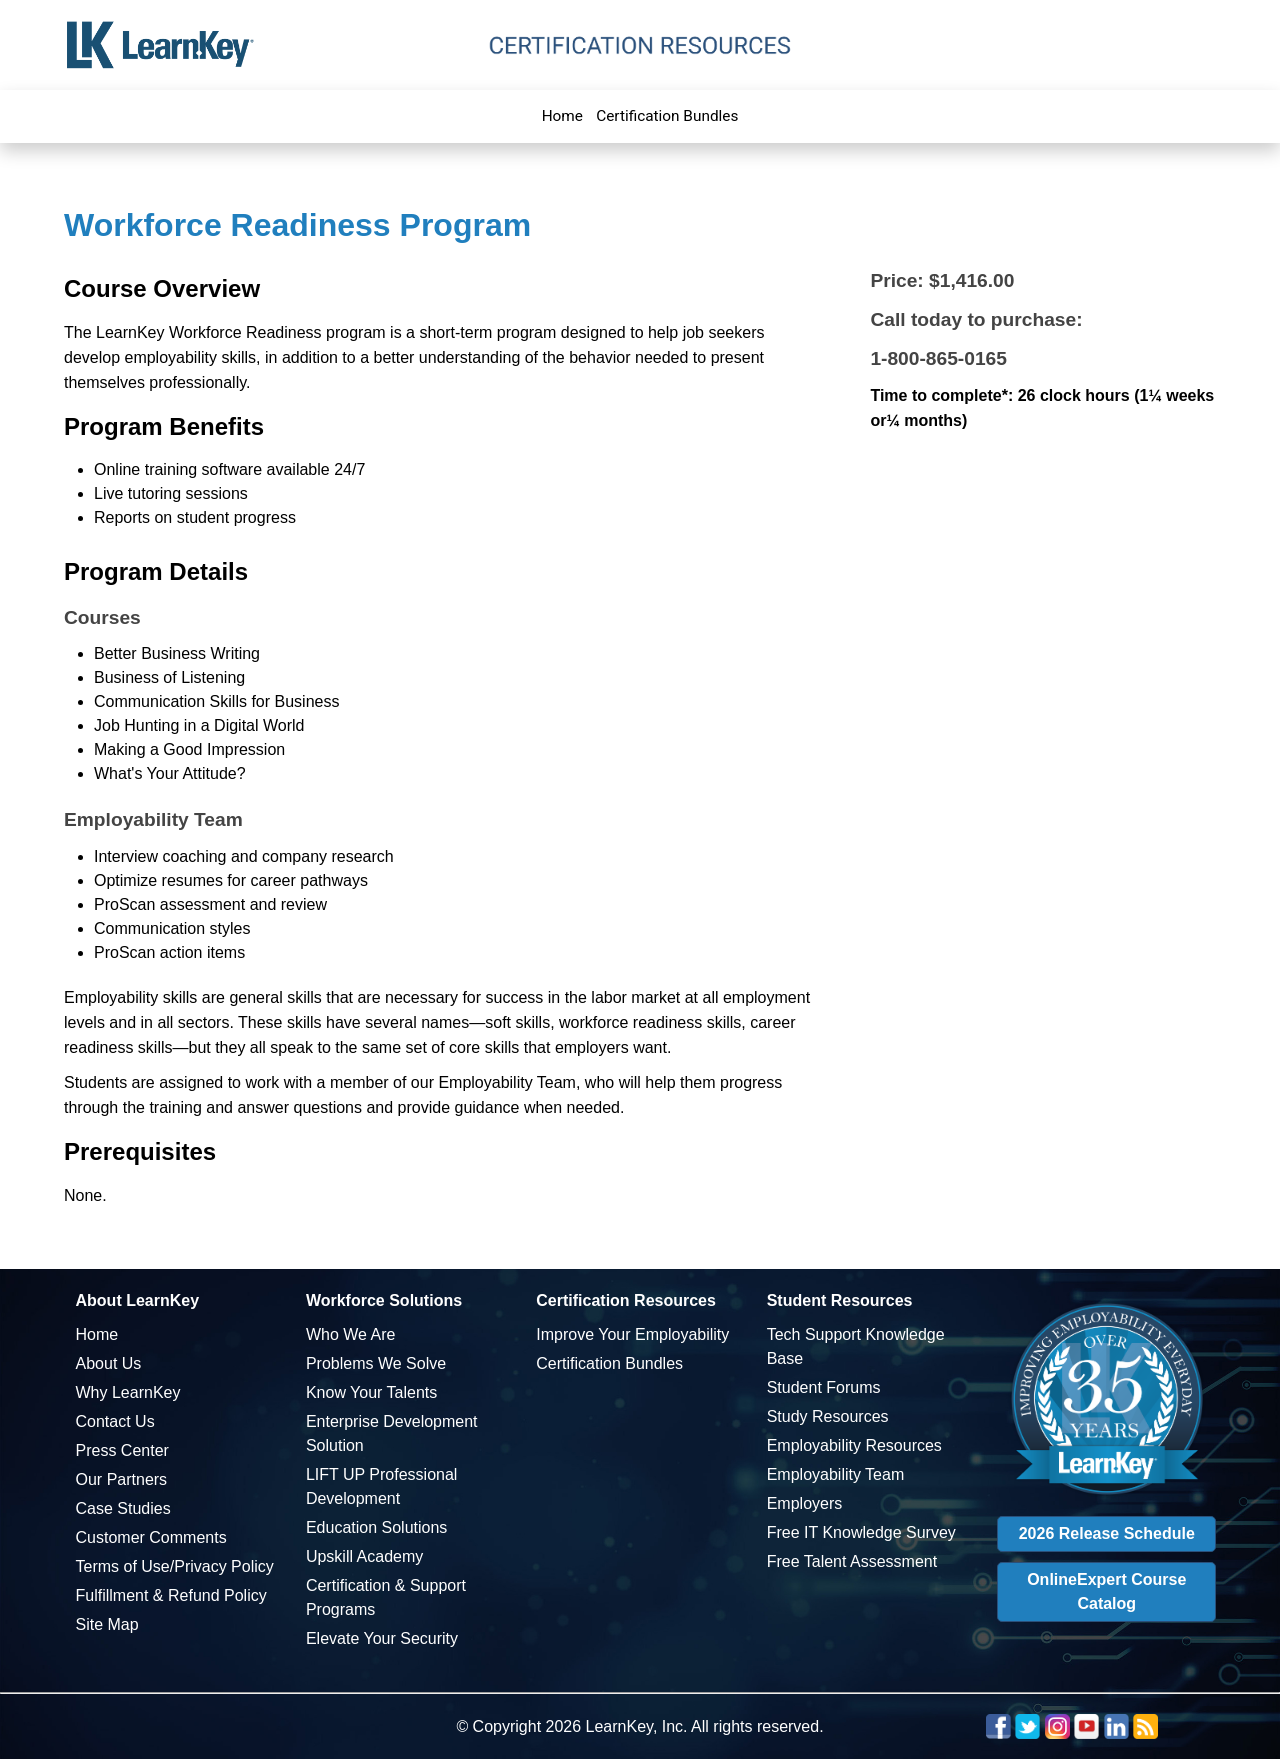 Image resolution: width=1280 pixels, height=1759 pixels. I want to click on Employers, so click(805, 1503).